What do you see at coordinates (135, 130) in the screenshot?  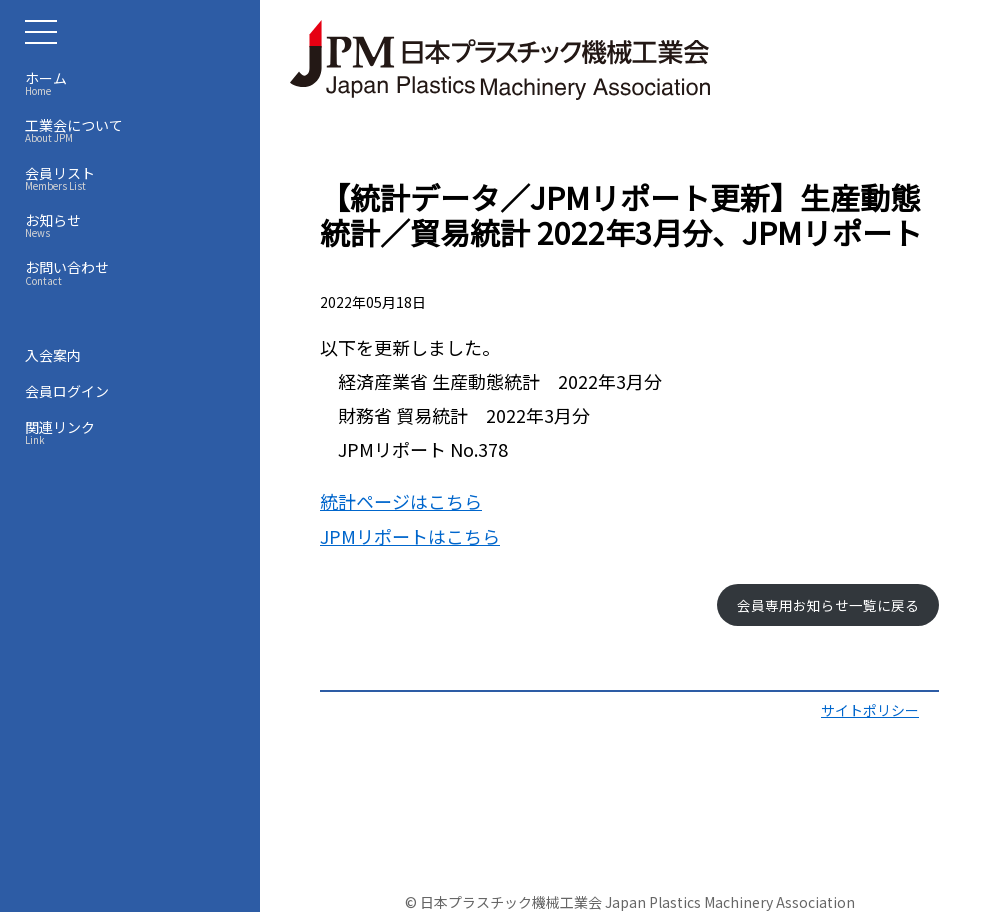 I see `工業会について` at bounding box center [135, 130].